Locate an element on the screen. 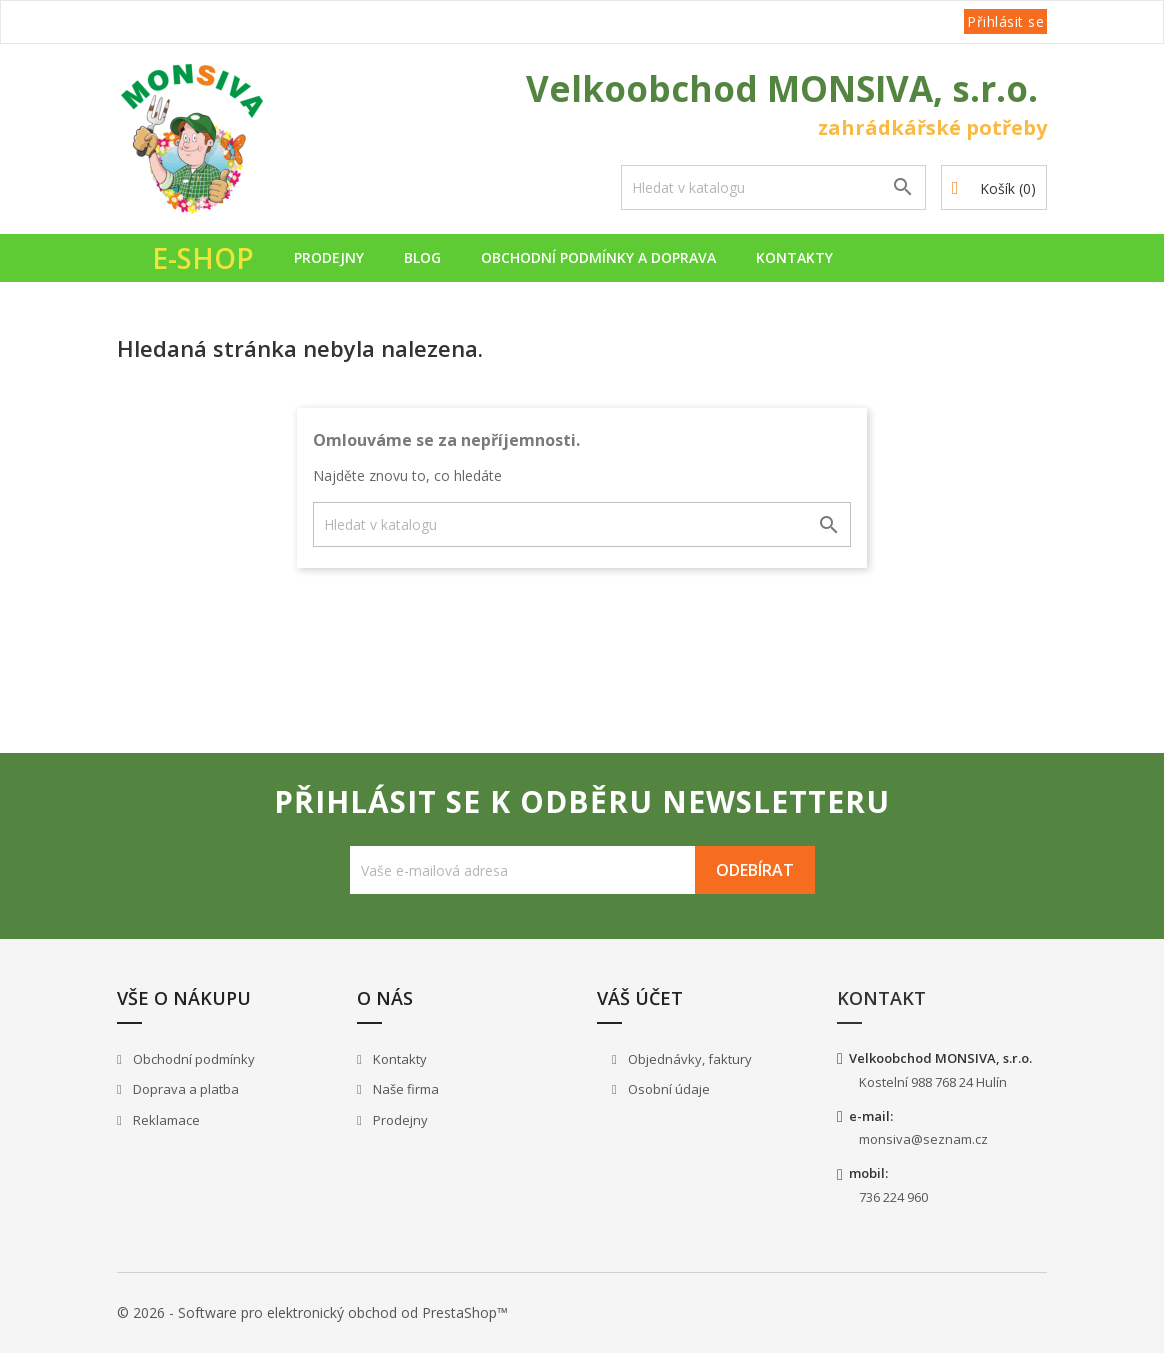  Objednávky, faktury is located at coordinates (688, 1059).